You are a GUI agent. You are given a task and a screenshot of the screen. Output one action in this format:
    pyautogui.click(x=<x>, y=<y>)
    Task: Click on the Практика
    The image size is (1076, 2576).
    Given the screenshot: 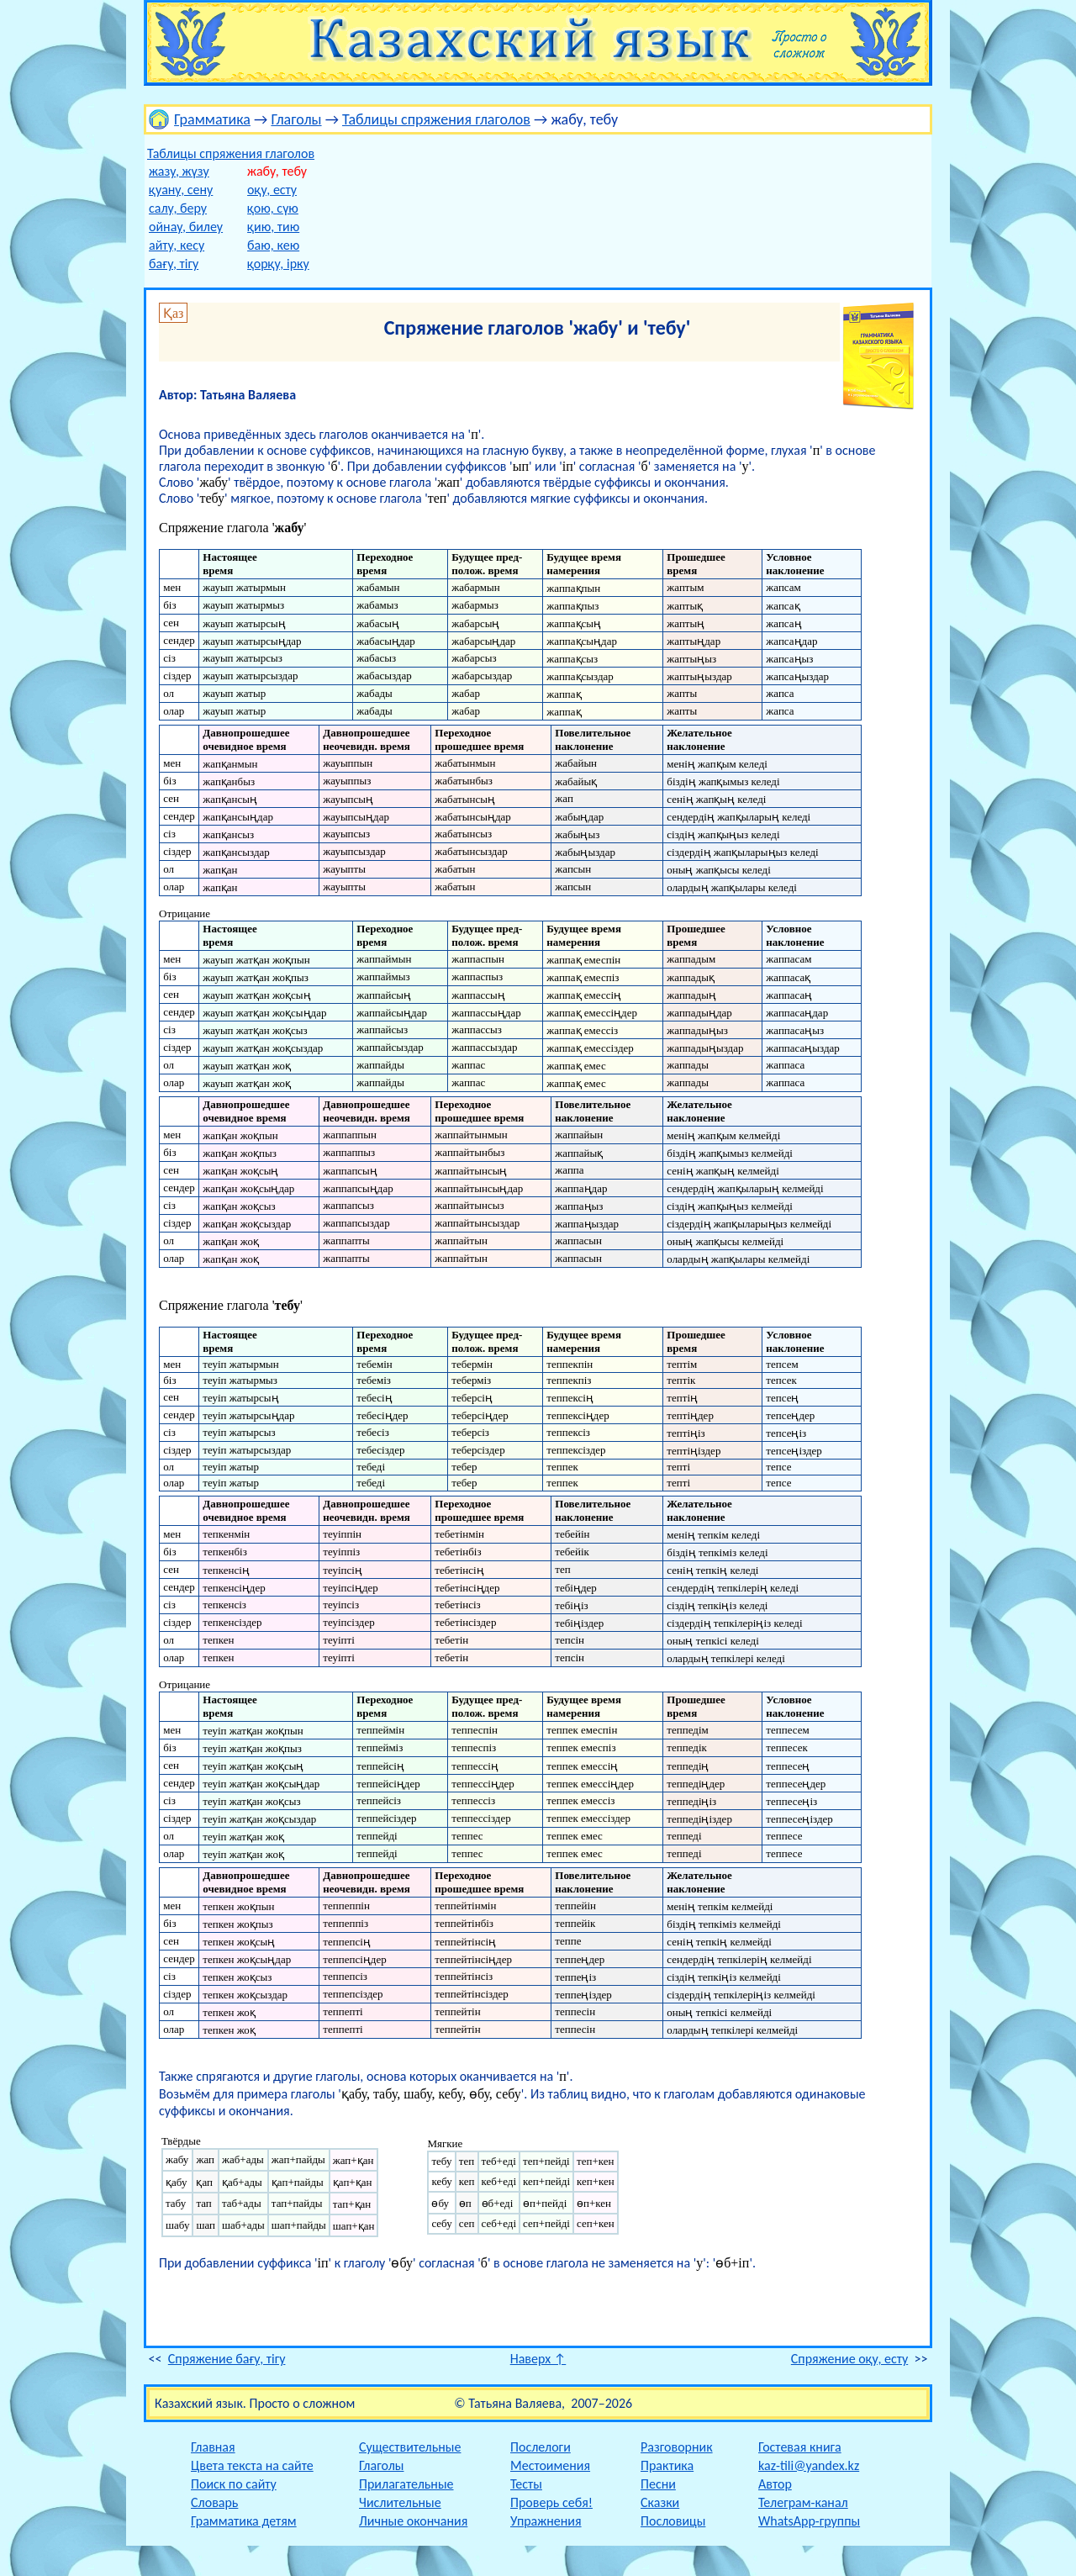 What is the action you would take?
    pyautogui.click(x=667, y=2465)
    